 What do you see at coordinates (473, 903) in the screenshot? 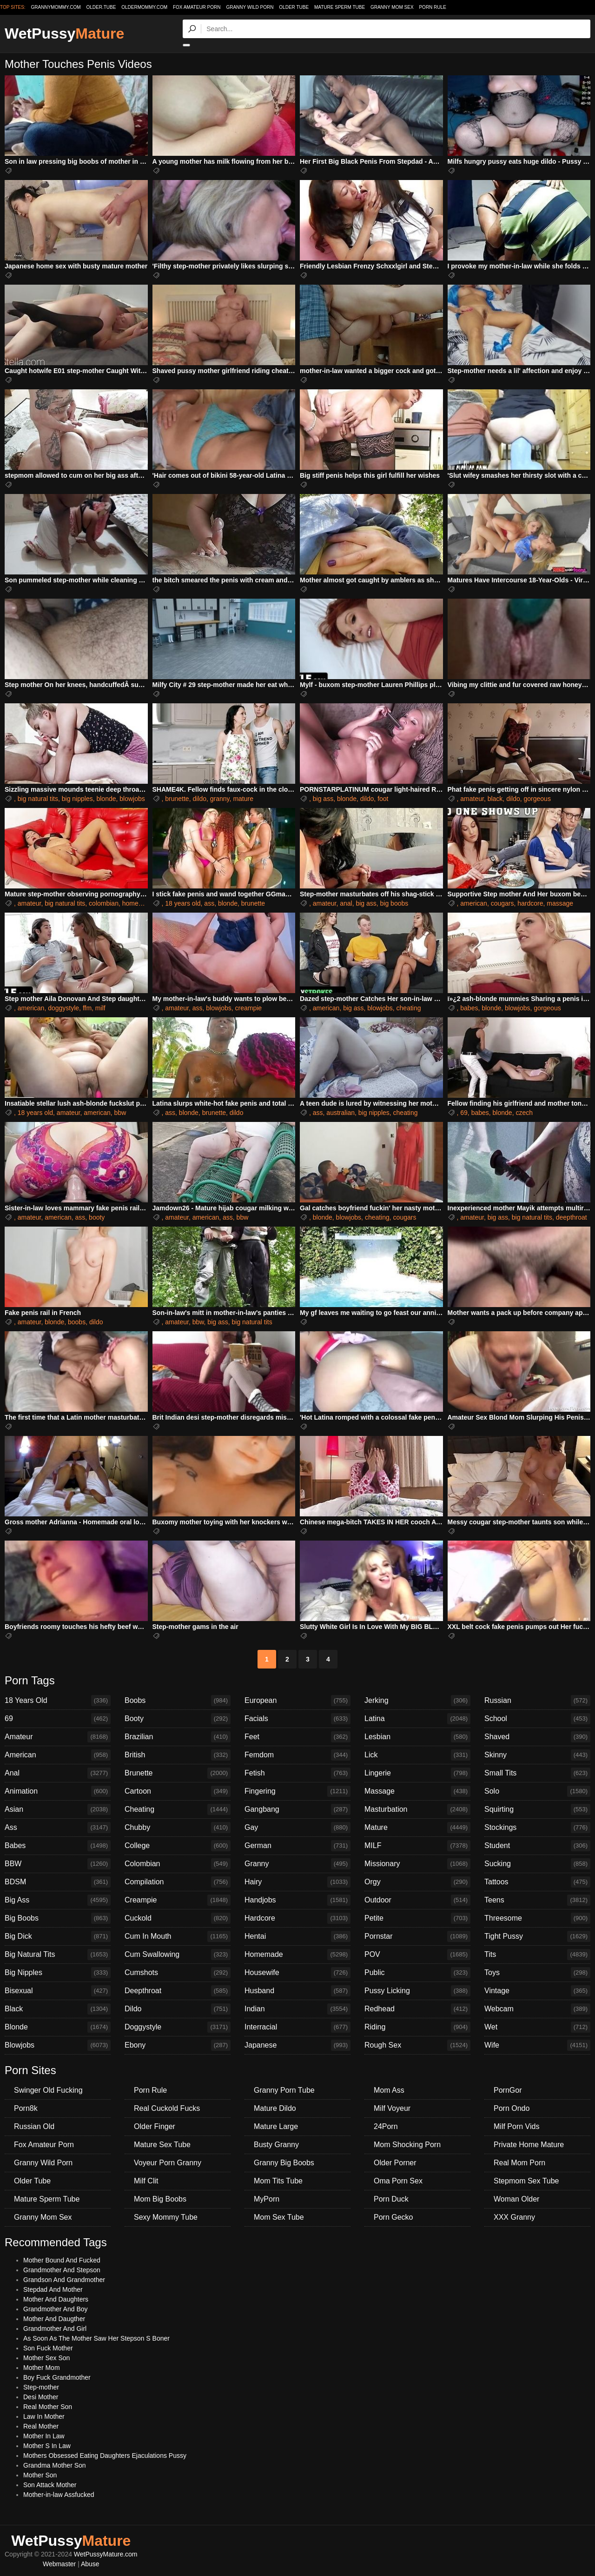
I see `american` at bounding box center [473, 903].